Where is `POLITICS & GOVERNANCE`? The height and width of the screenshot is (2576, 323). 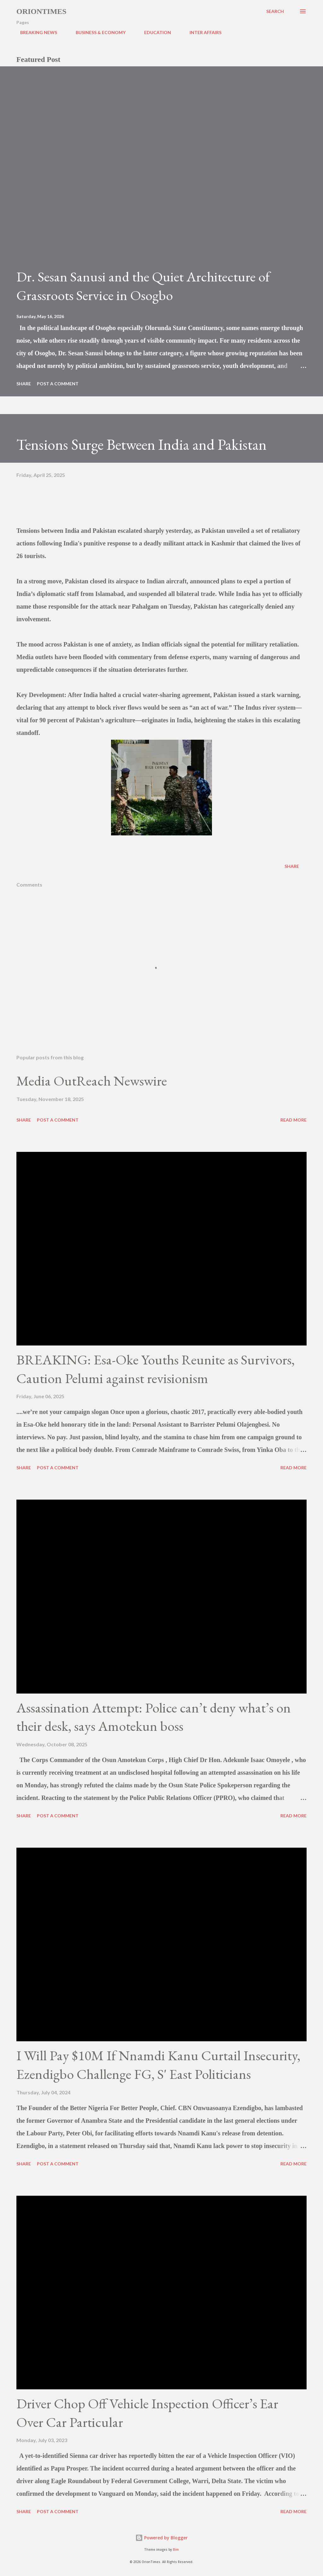 POLITICS & GOVERNANCE is located at coordinates (264, 32).